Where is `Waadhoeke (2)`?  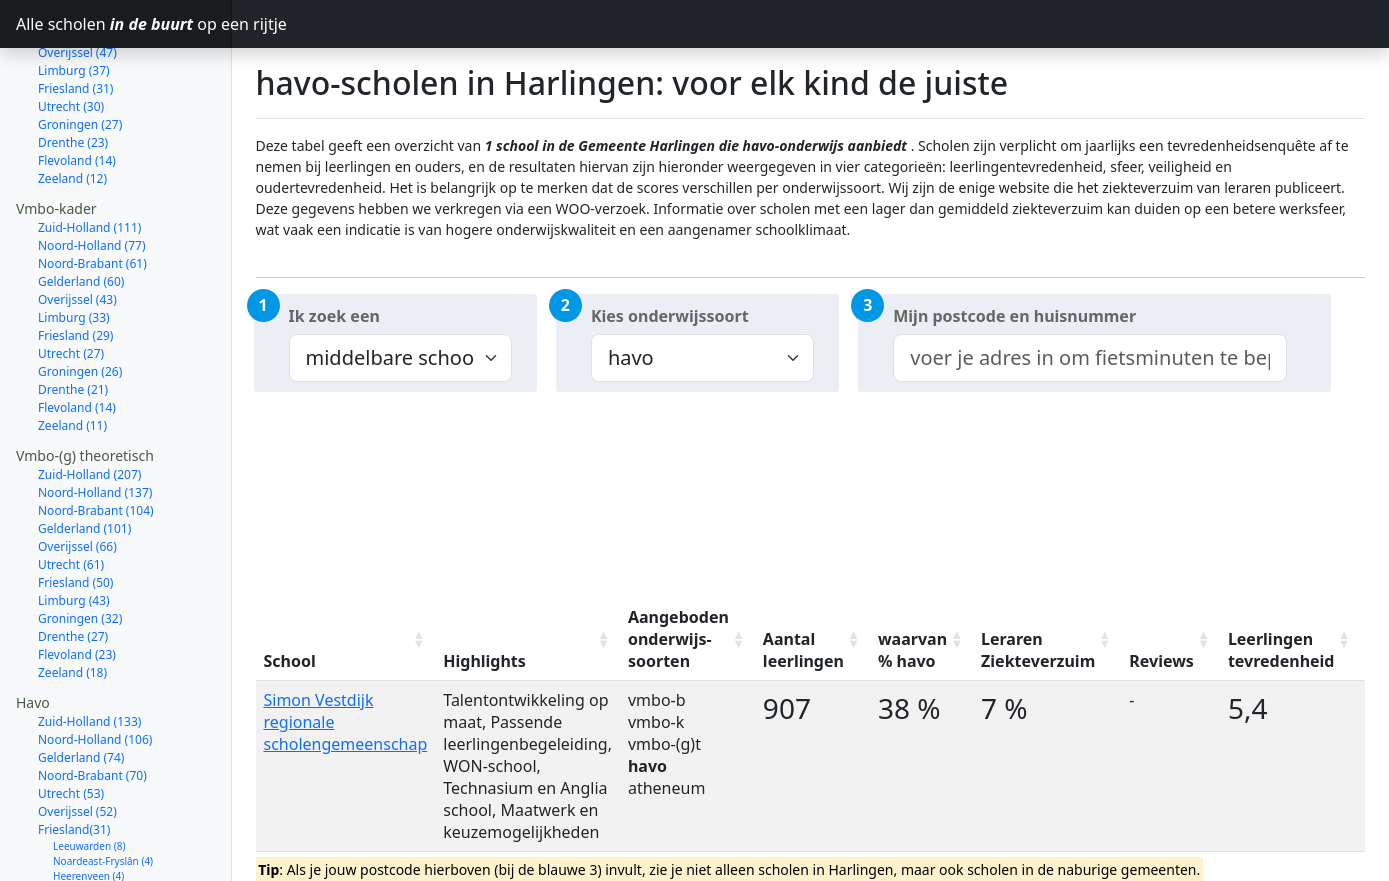 Waadhoeke (2) is located at coordinates (88, 865).